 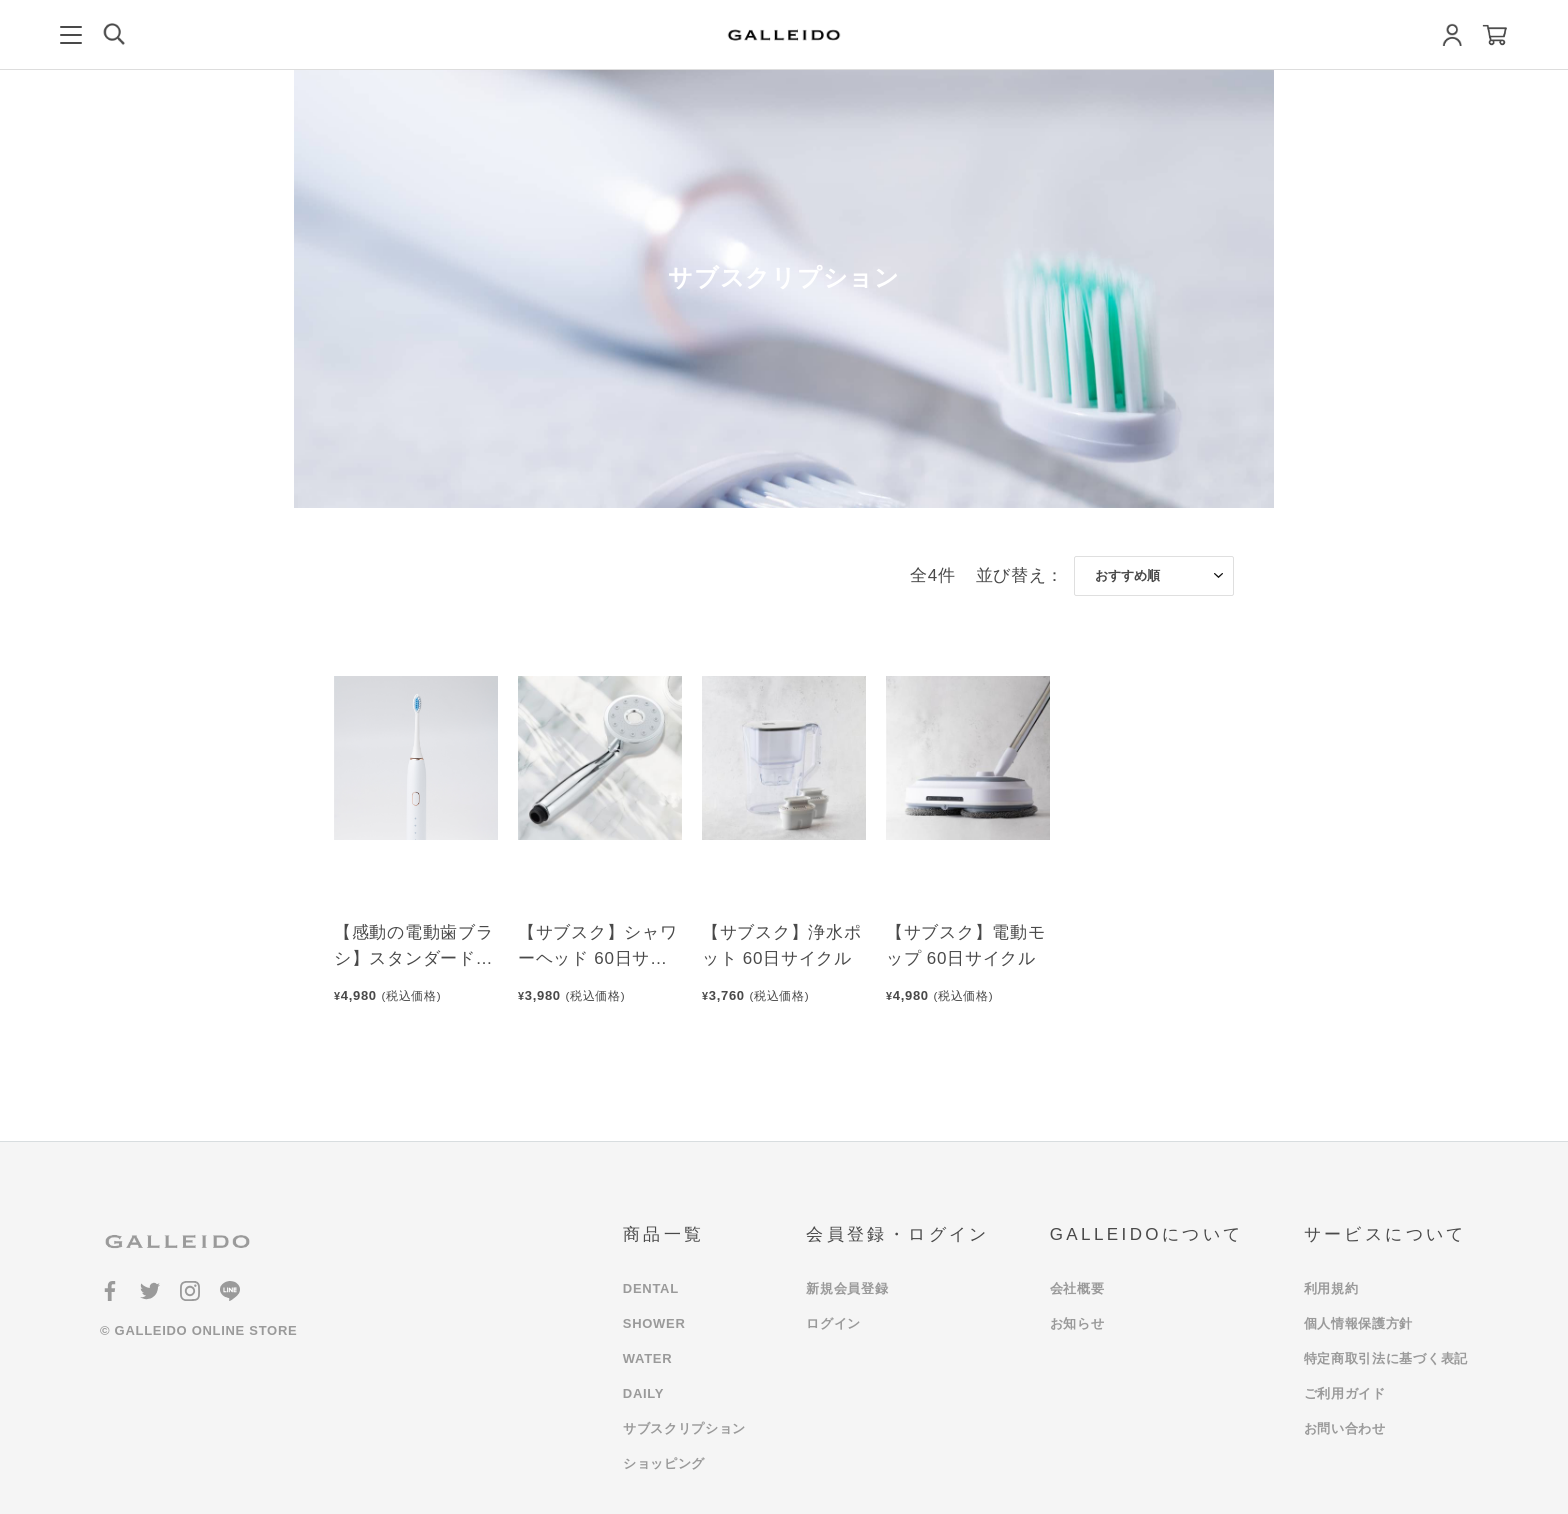 What do you see at coordinates (684, 1428) in the screenshot?
I see `サブスクリプション` at bounding box center [684, 1428].